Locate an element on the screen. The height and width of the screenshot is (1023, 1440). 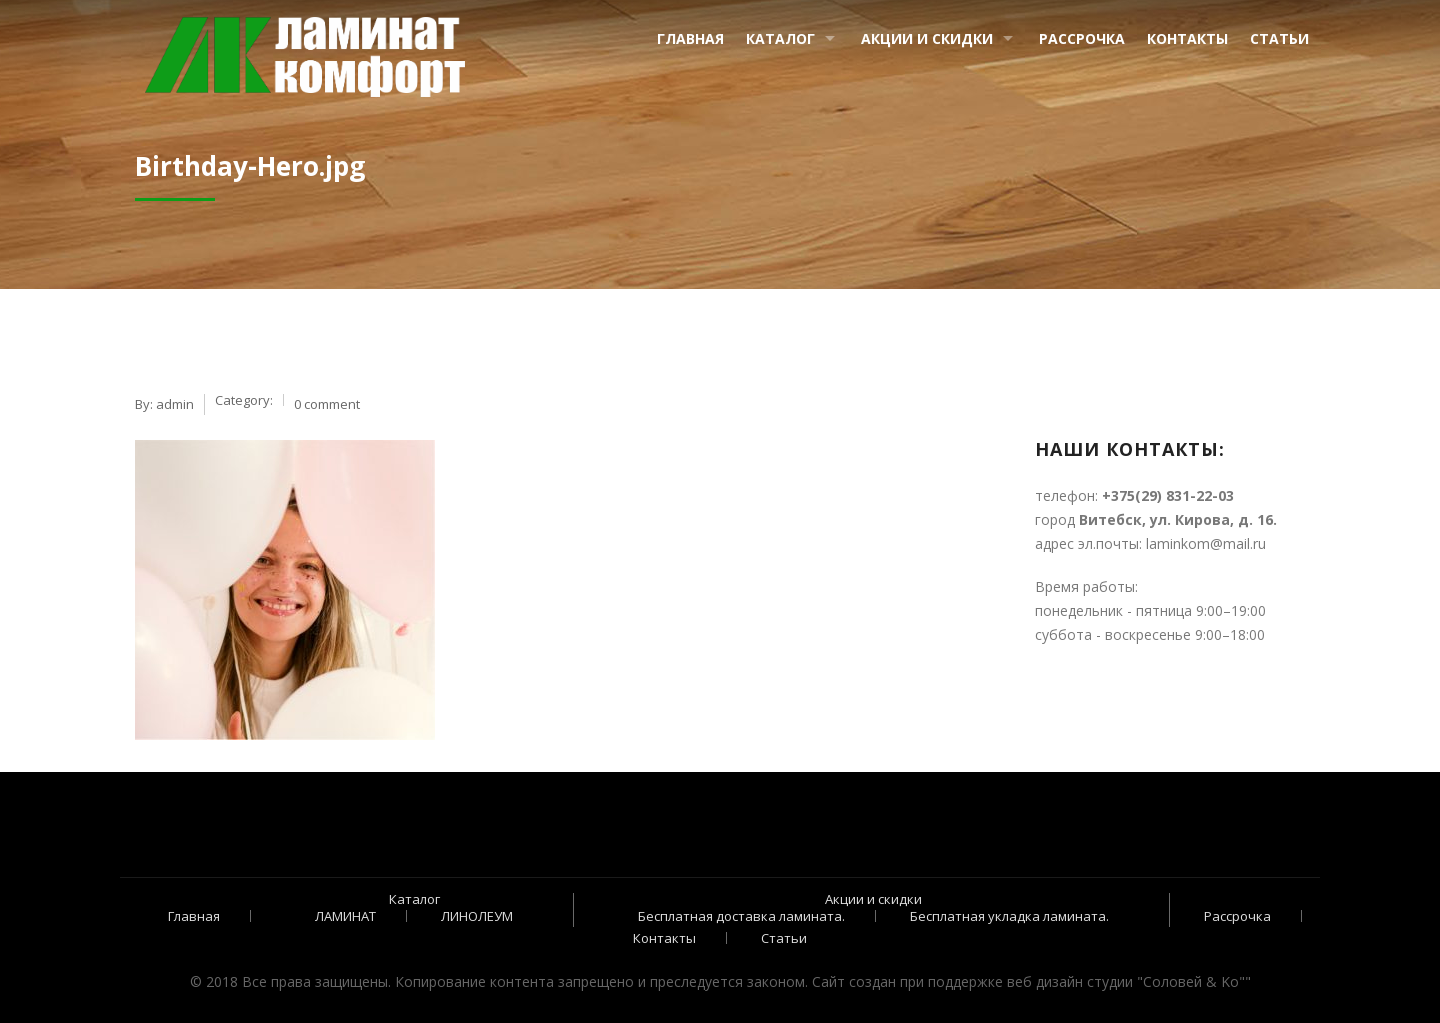
Главная is located at coordinates (690, 38).